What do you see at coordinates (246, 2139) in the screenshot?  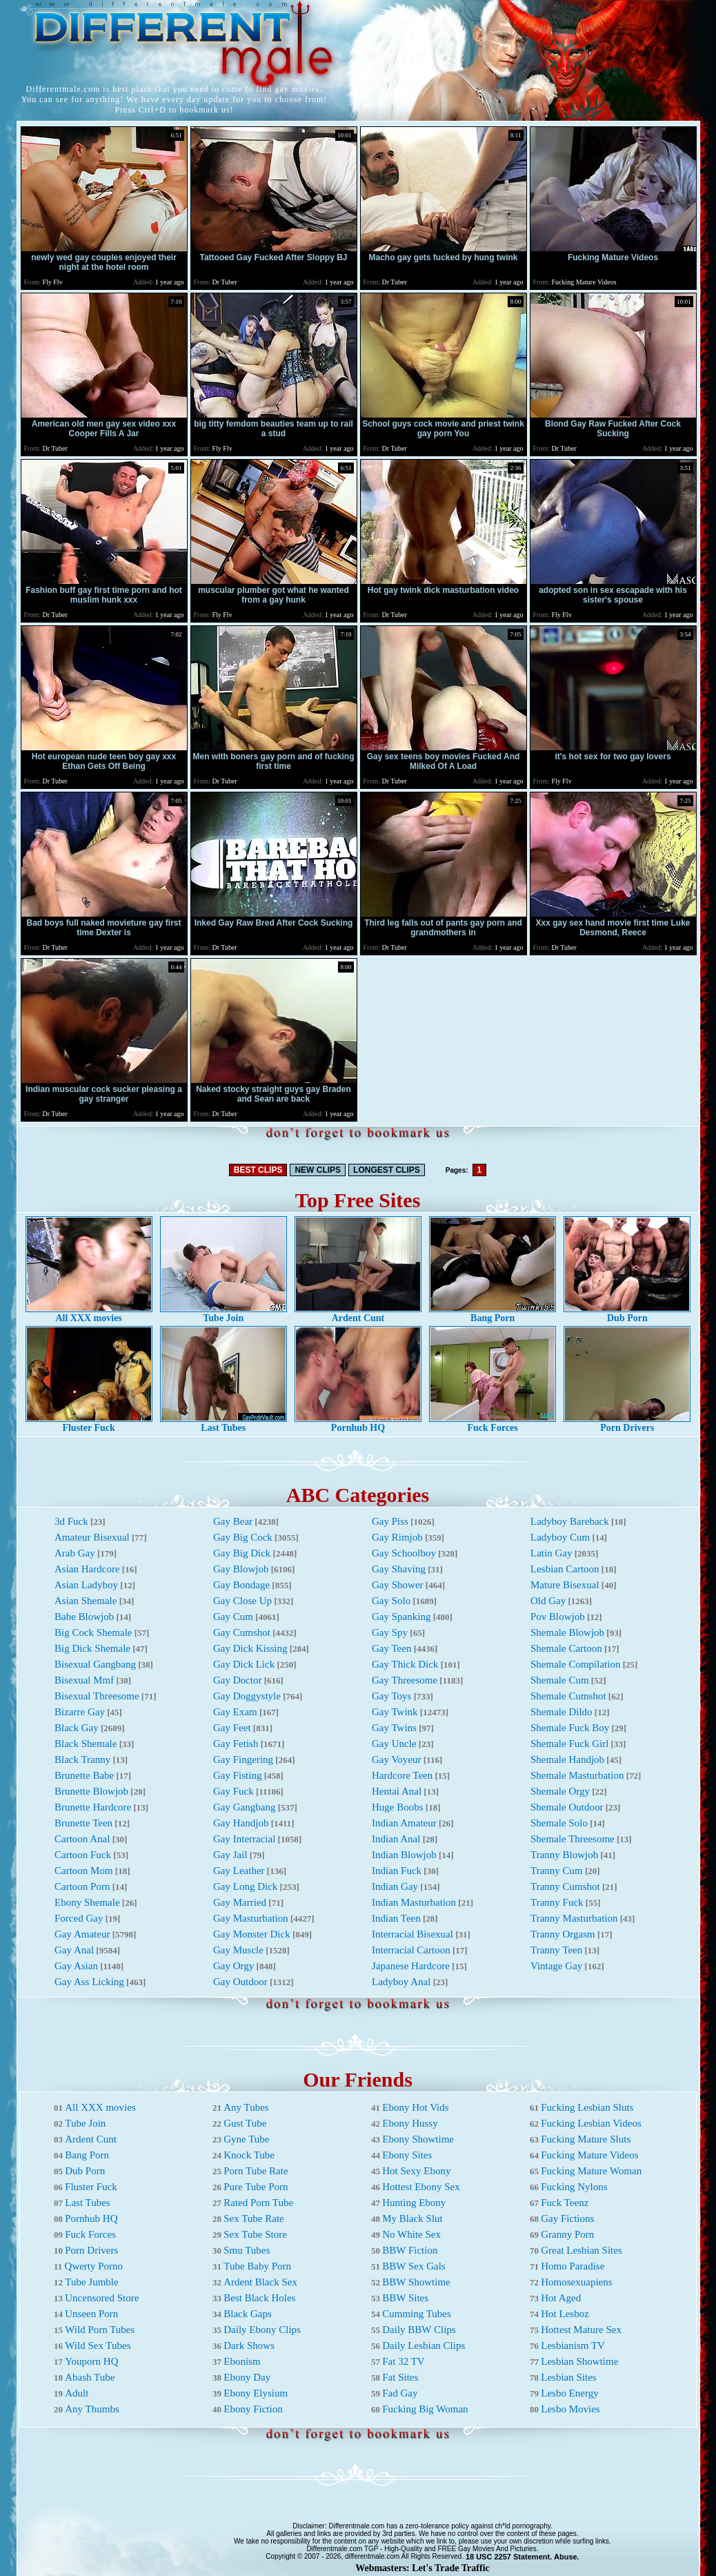 I see `Gyne Tube` at bounding box center [246, 2139].